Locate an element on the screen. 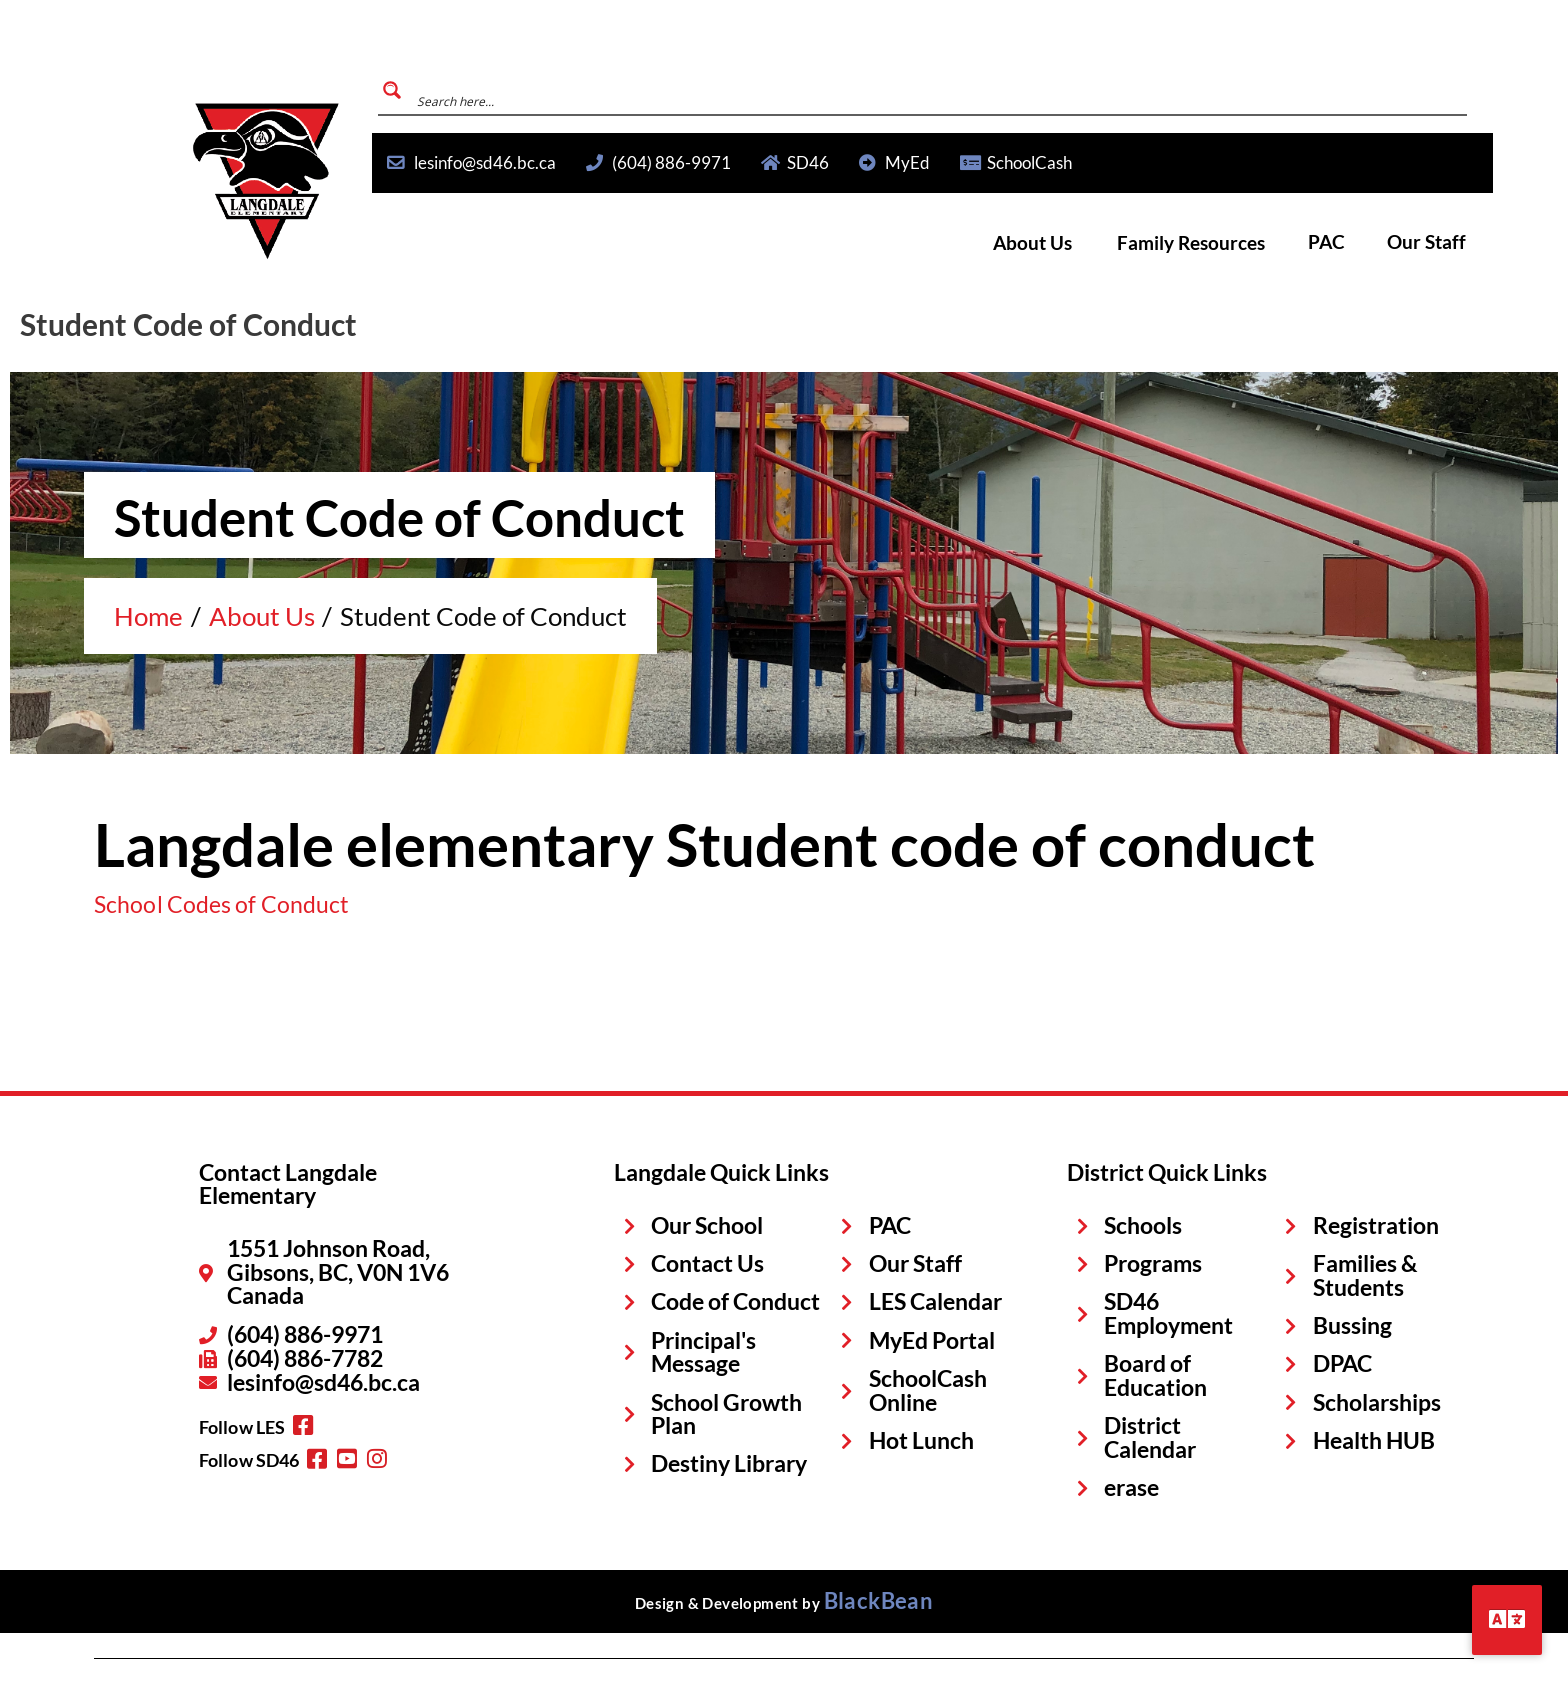  About Us is located at coordinates (1093, 243).